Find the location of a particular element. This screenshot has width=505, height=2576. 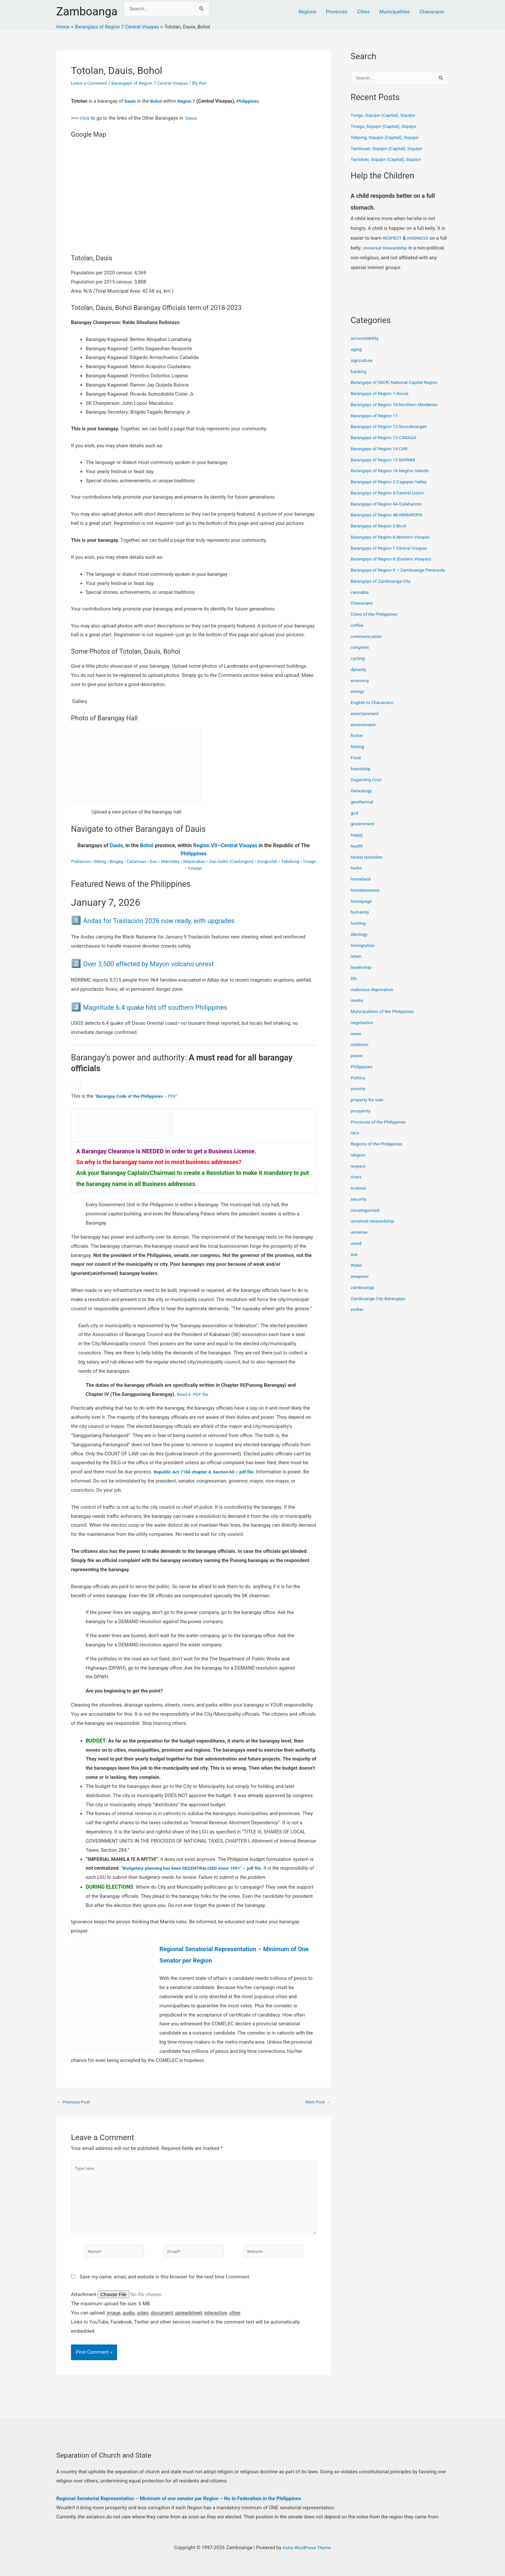

Magnitude 6.4 quake hits off southern Philippines is located at coordinates (173, 1007).